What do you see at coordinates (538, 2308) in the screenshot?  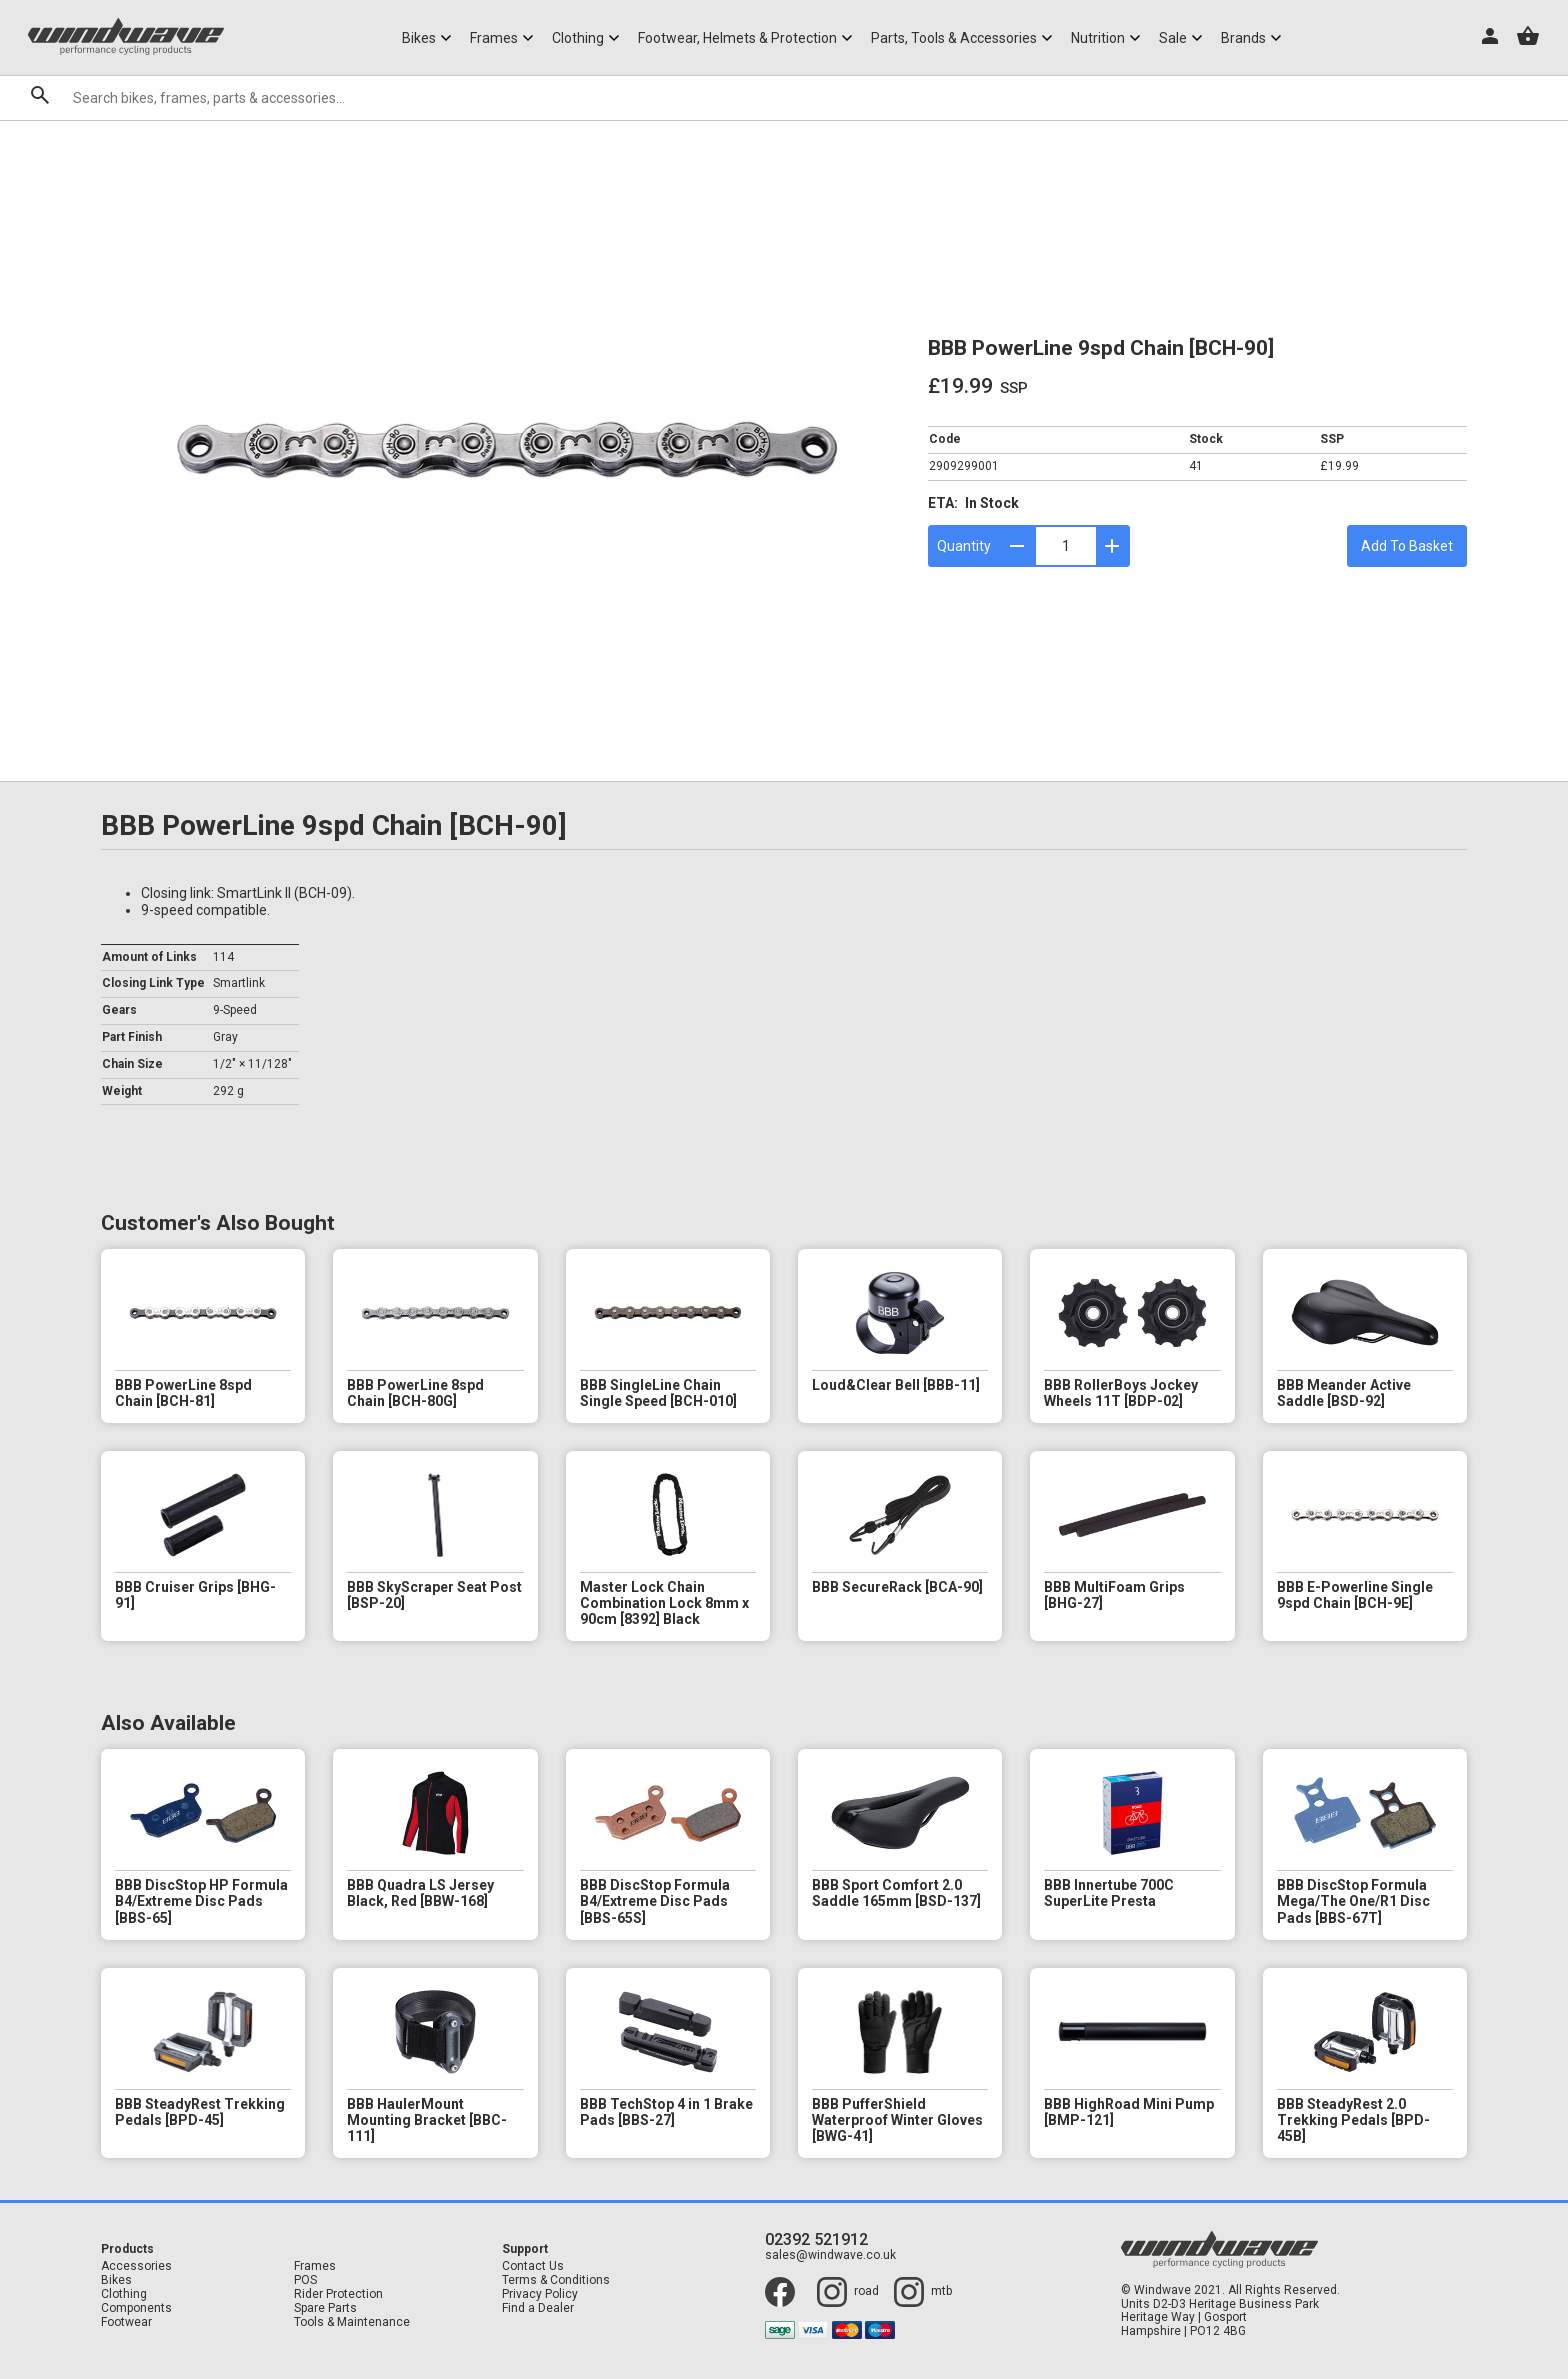 I see `Find a Dealer` at bounding box center [538, 2308].